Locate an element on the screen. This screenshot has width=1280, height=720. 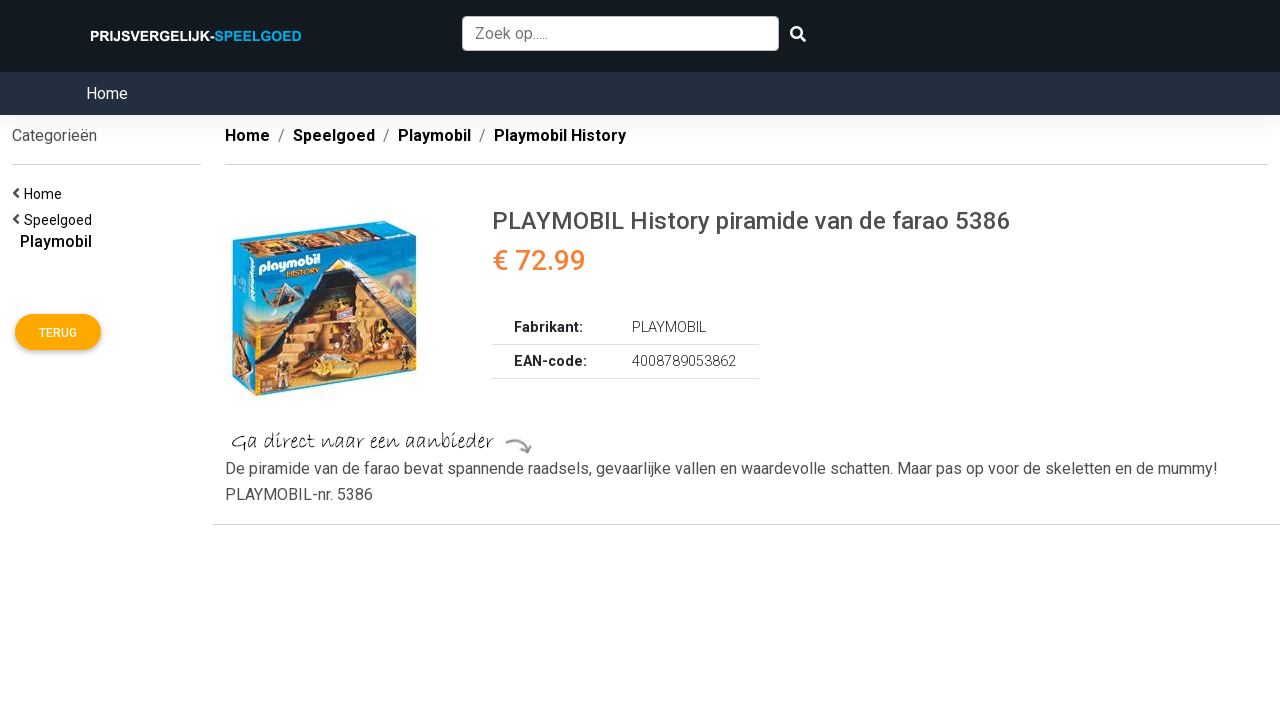
Speelgoed is located at coordinates (61, 220).